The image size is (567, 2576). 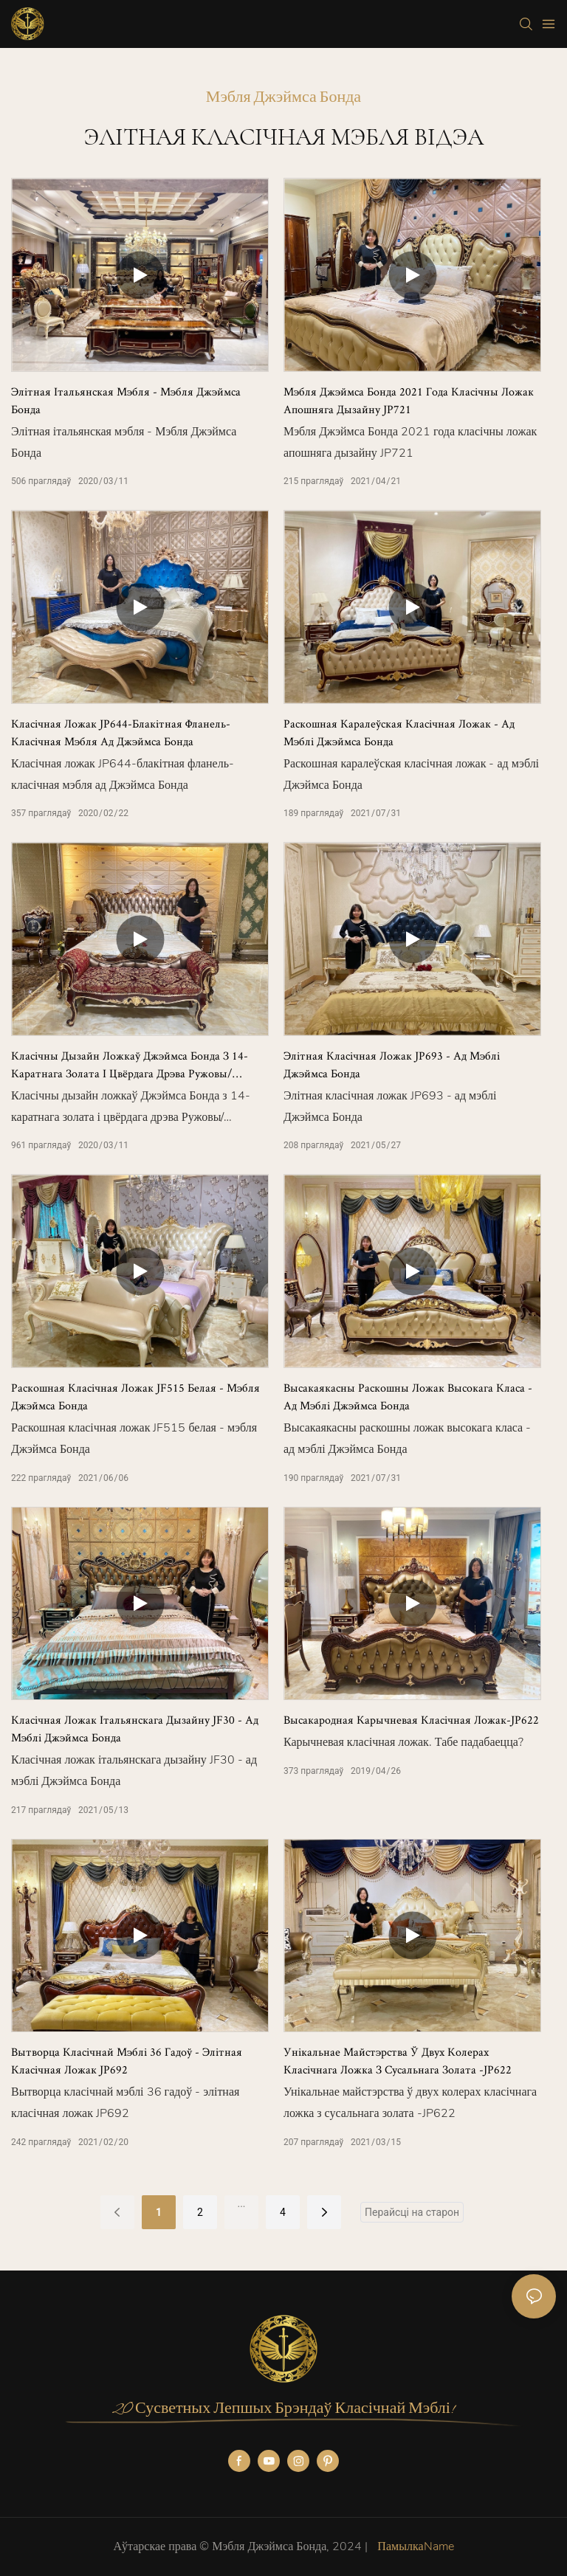 What do you see at coordinates (413, 2546) in the screenshot?
I see `ПамылкаName` at bounding box center [413, 2546].